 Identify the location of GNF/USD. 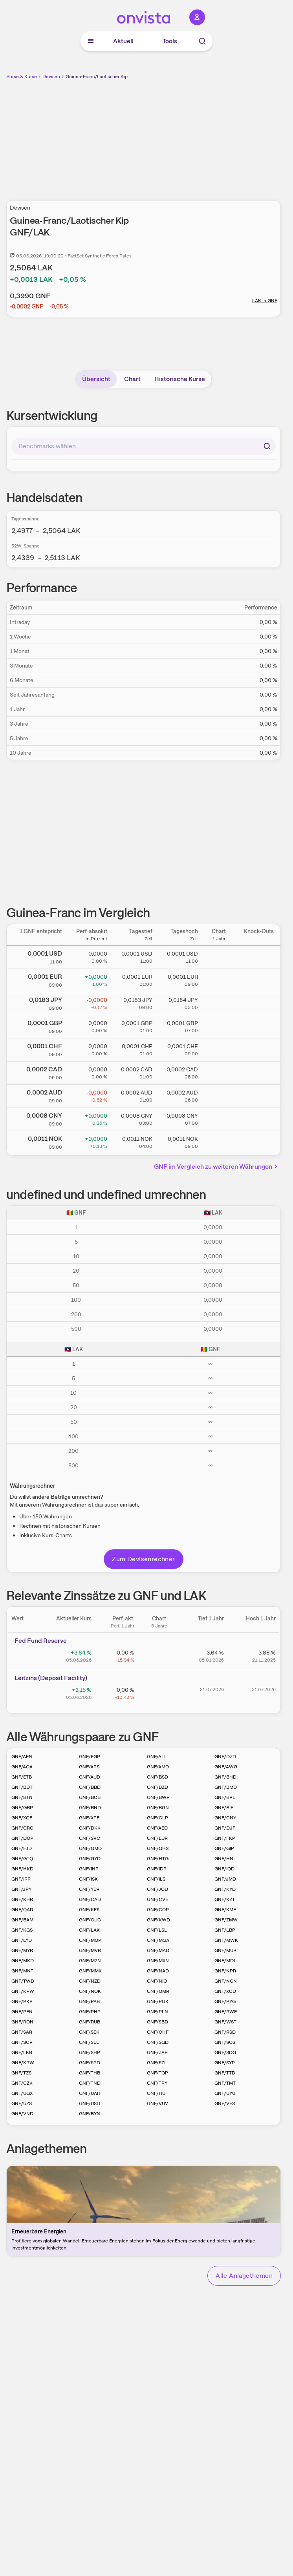
(89, 2103).